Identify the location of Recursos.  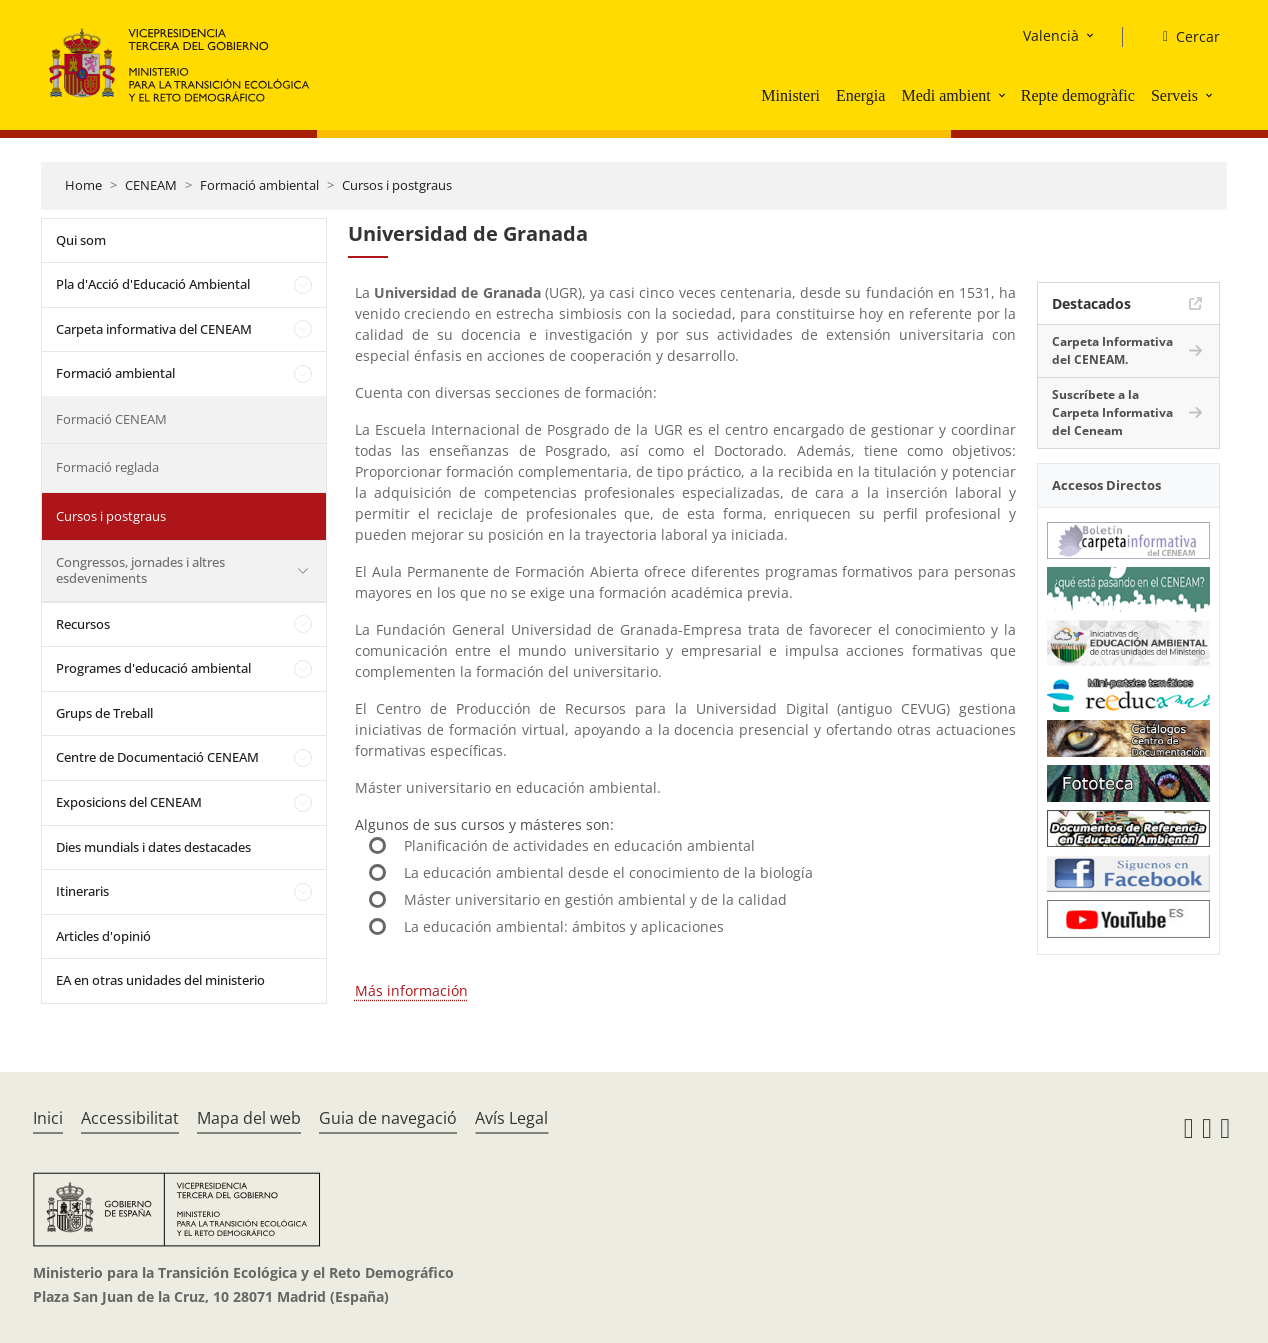
(83, 624).